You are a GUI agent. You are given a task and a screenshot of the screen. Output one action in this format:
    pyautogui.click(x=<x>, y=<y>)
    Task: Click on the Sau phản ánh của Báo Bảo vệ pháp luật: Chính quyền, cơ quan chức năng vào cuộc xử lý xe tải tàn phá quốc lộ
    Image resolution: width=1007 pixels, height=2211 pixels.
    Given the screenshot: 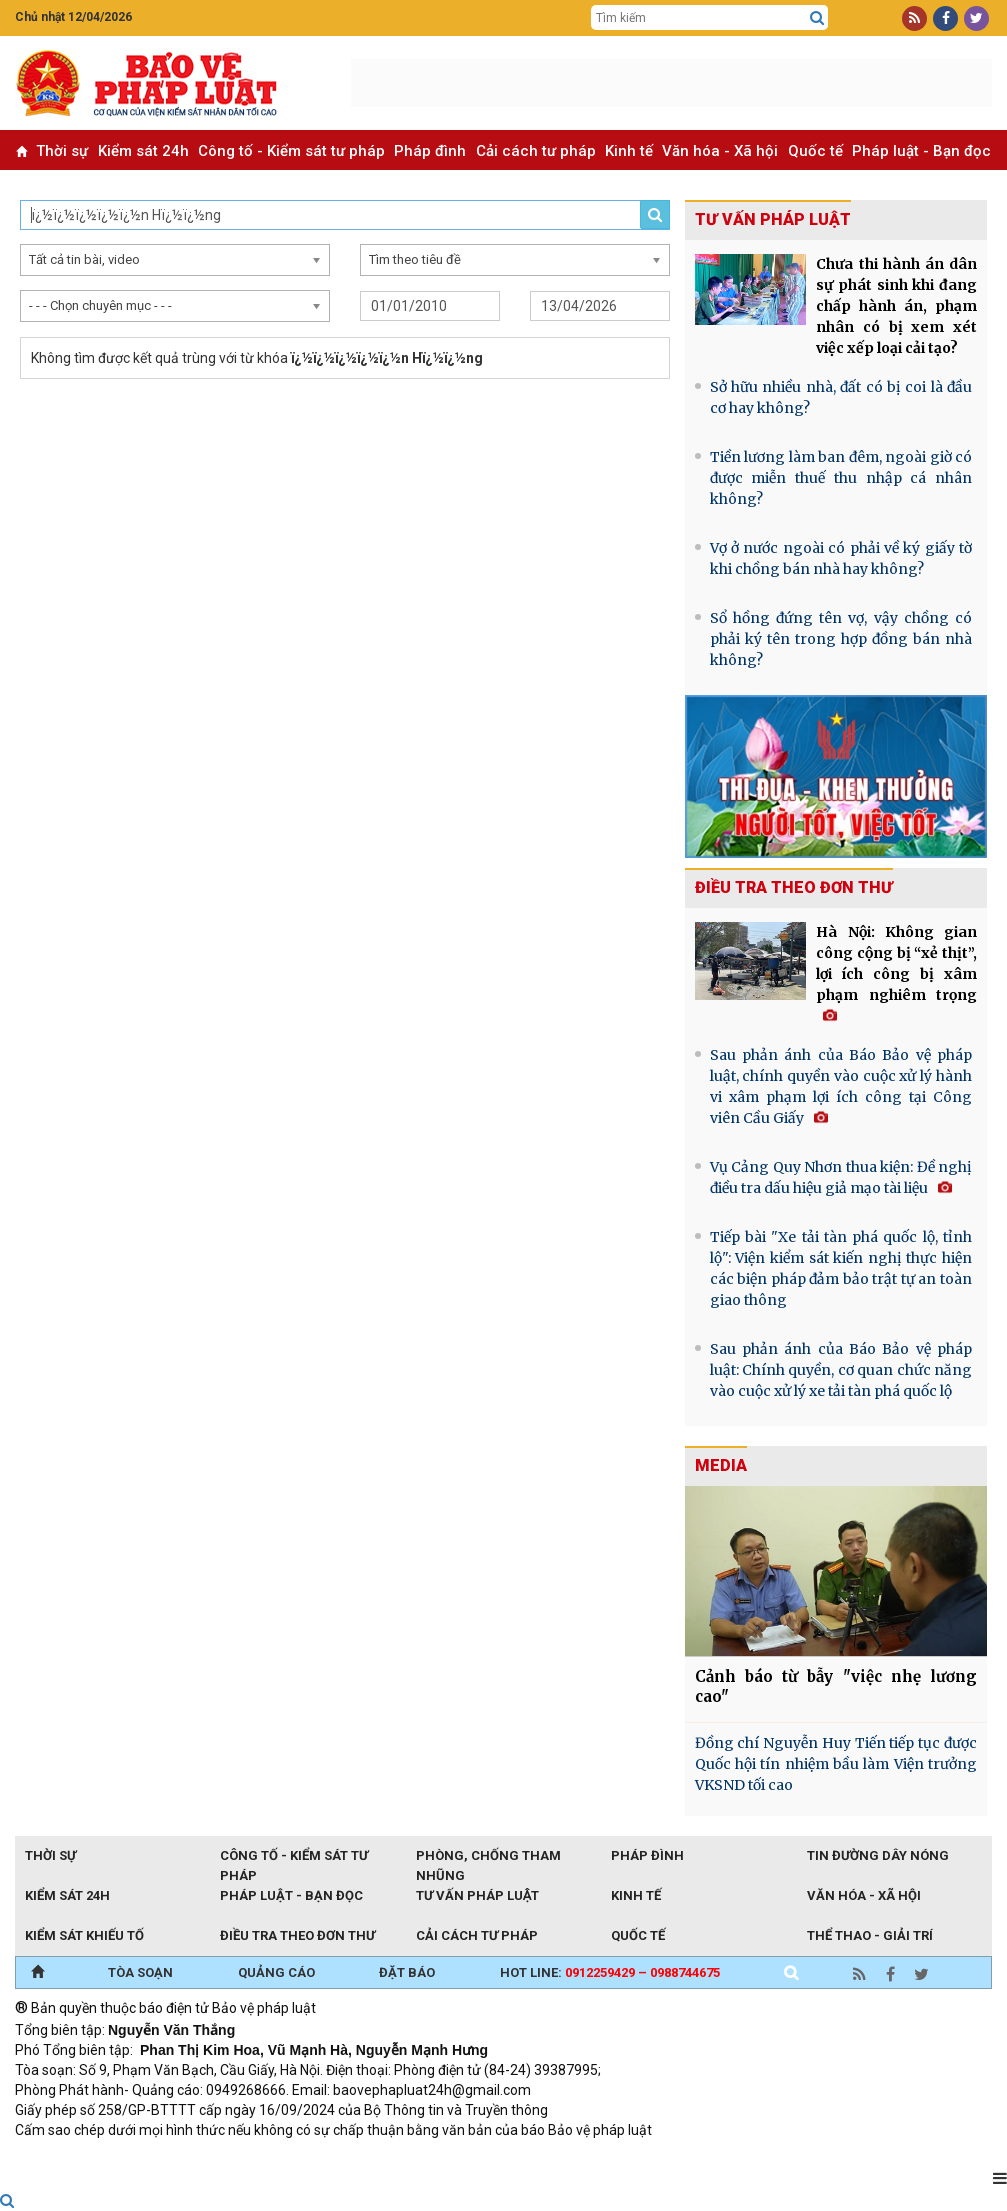 What is the action you would take?
    pyautogui.click(x=841, y=1370)
    